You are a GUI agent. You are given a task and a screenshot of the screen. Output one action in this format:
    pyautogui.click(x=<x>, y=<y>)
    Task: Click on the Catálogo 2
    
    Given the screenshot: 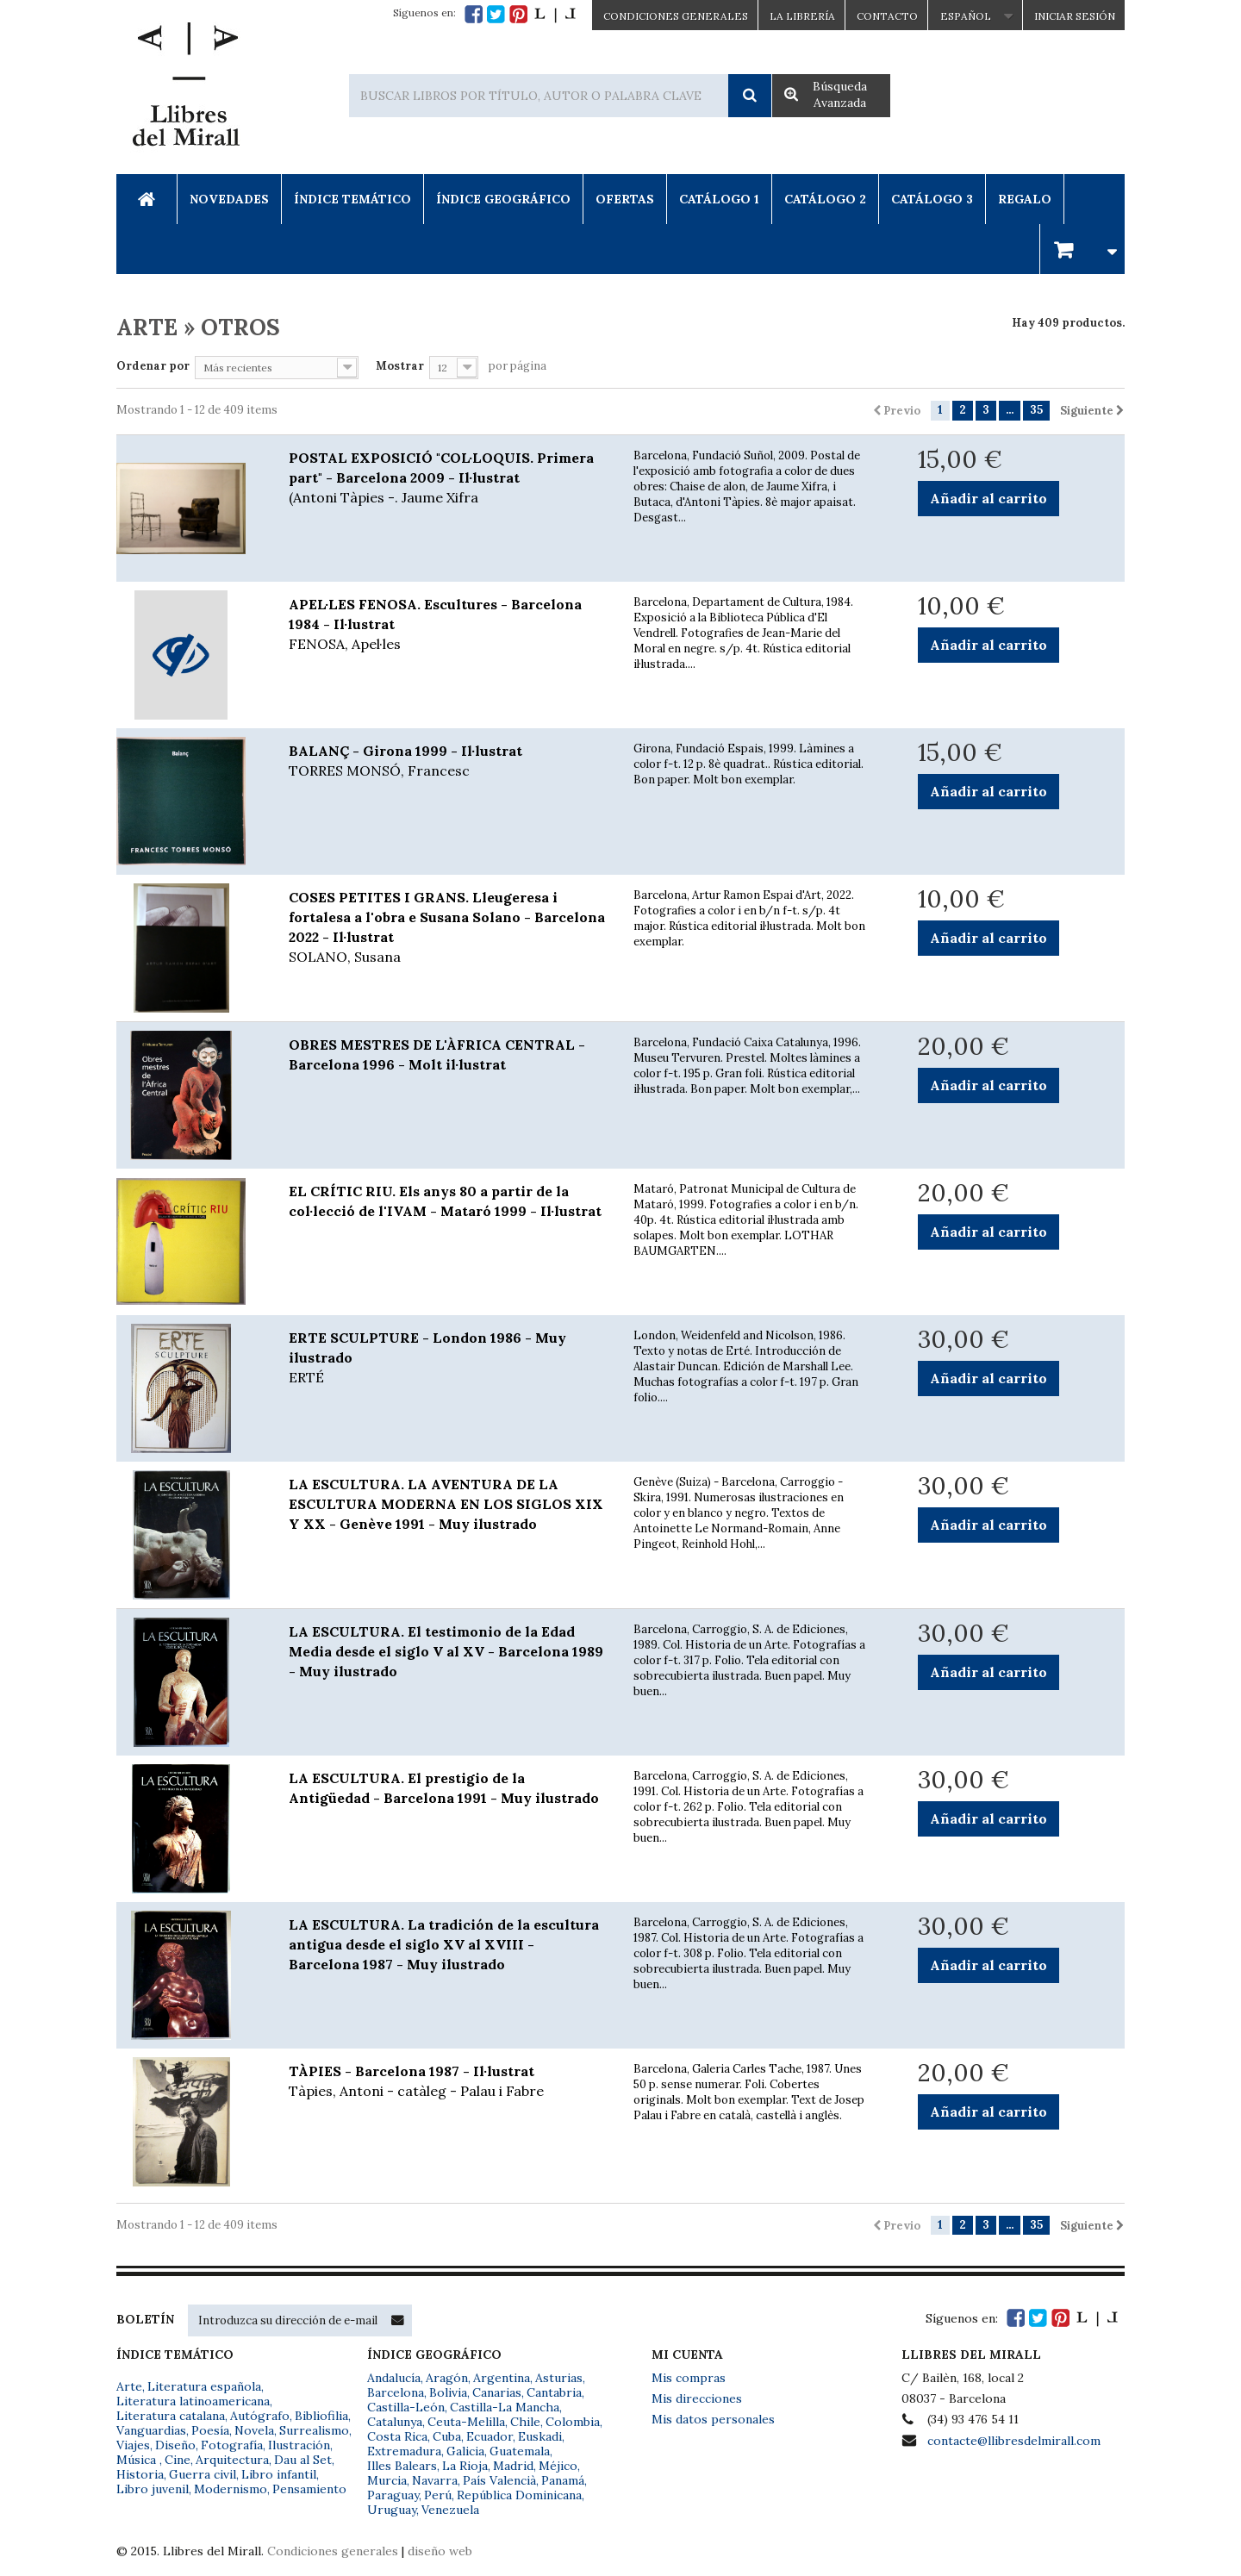 What is the action you would take?
    pyautogui.click(x=825, y=199)
    